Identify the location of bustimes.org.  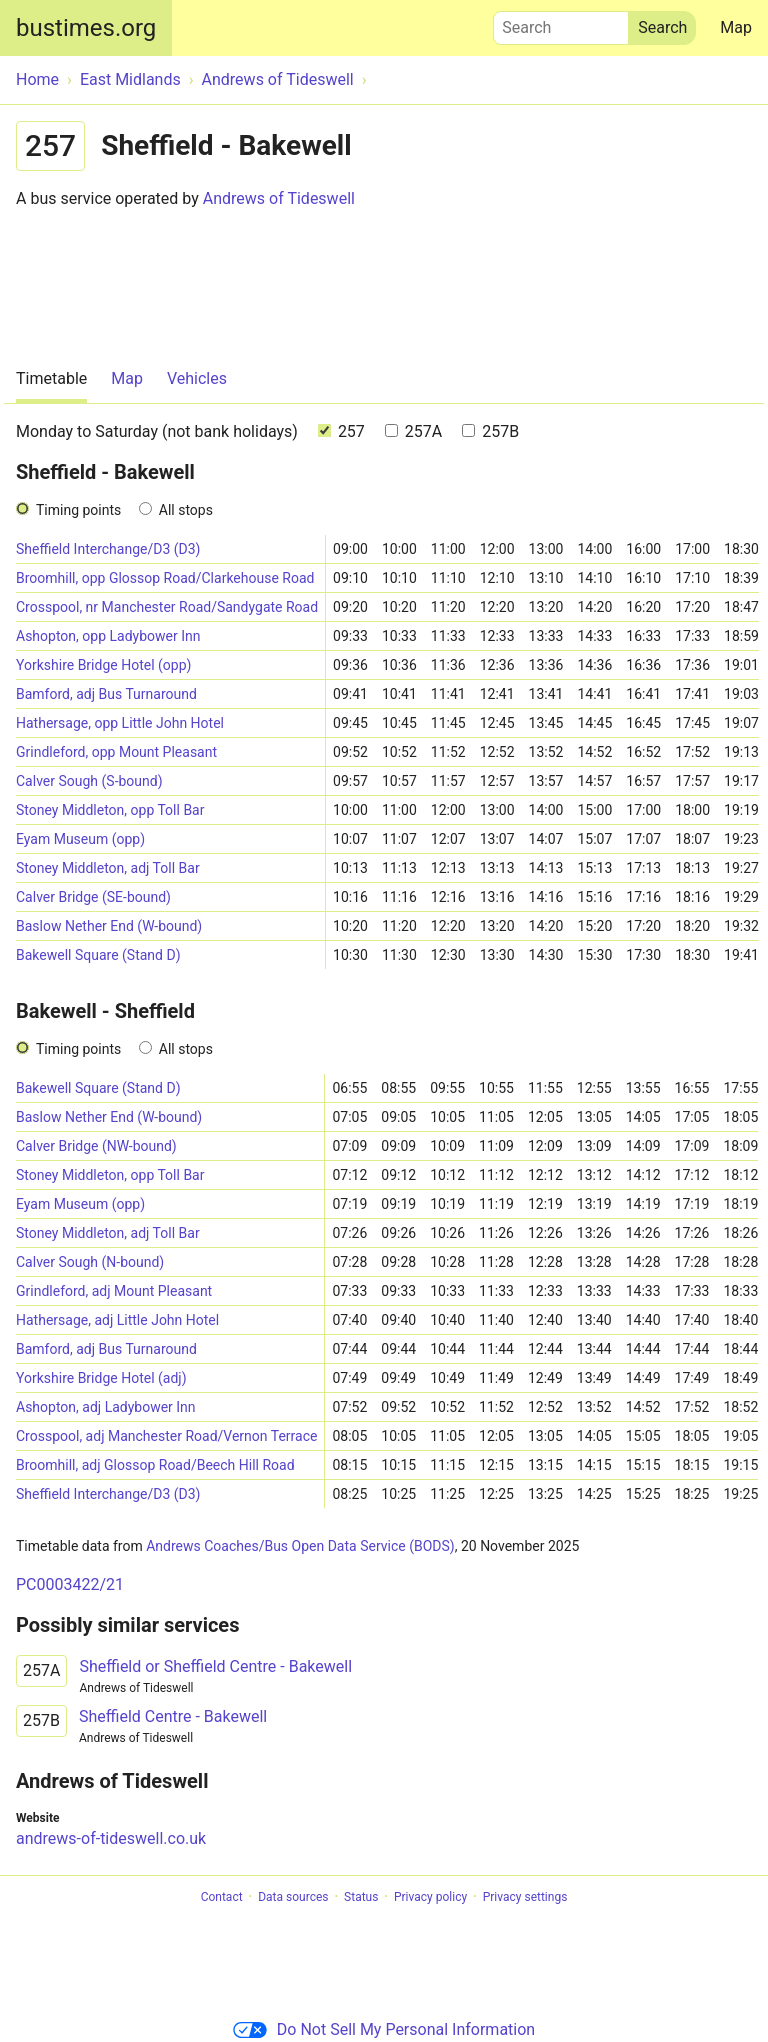
(86, 28).